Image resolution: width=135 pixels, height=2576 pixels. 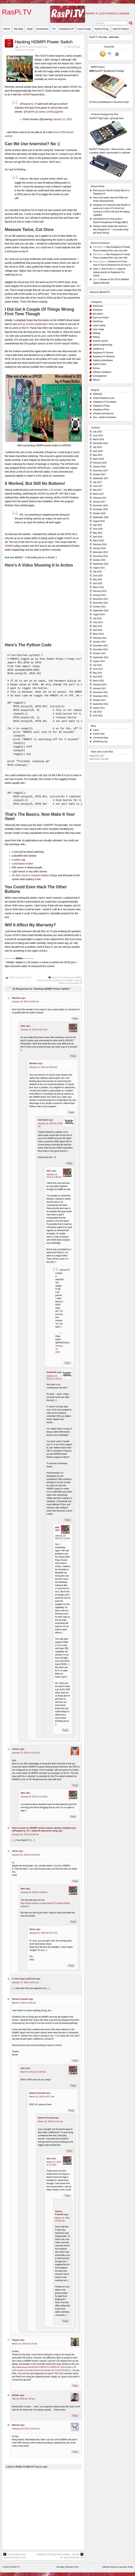 I want to click on March 9, 2015 at 9:04 pm, so click(x=24, y=2003).